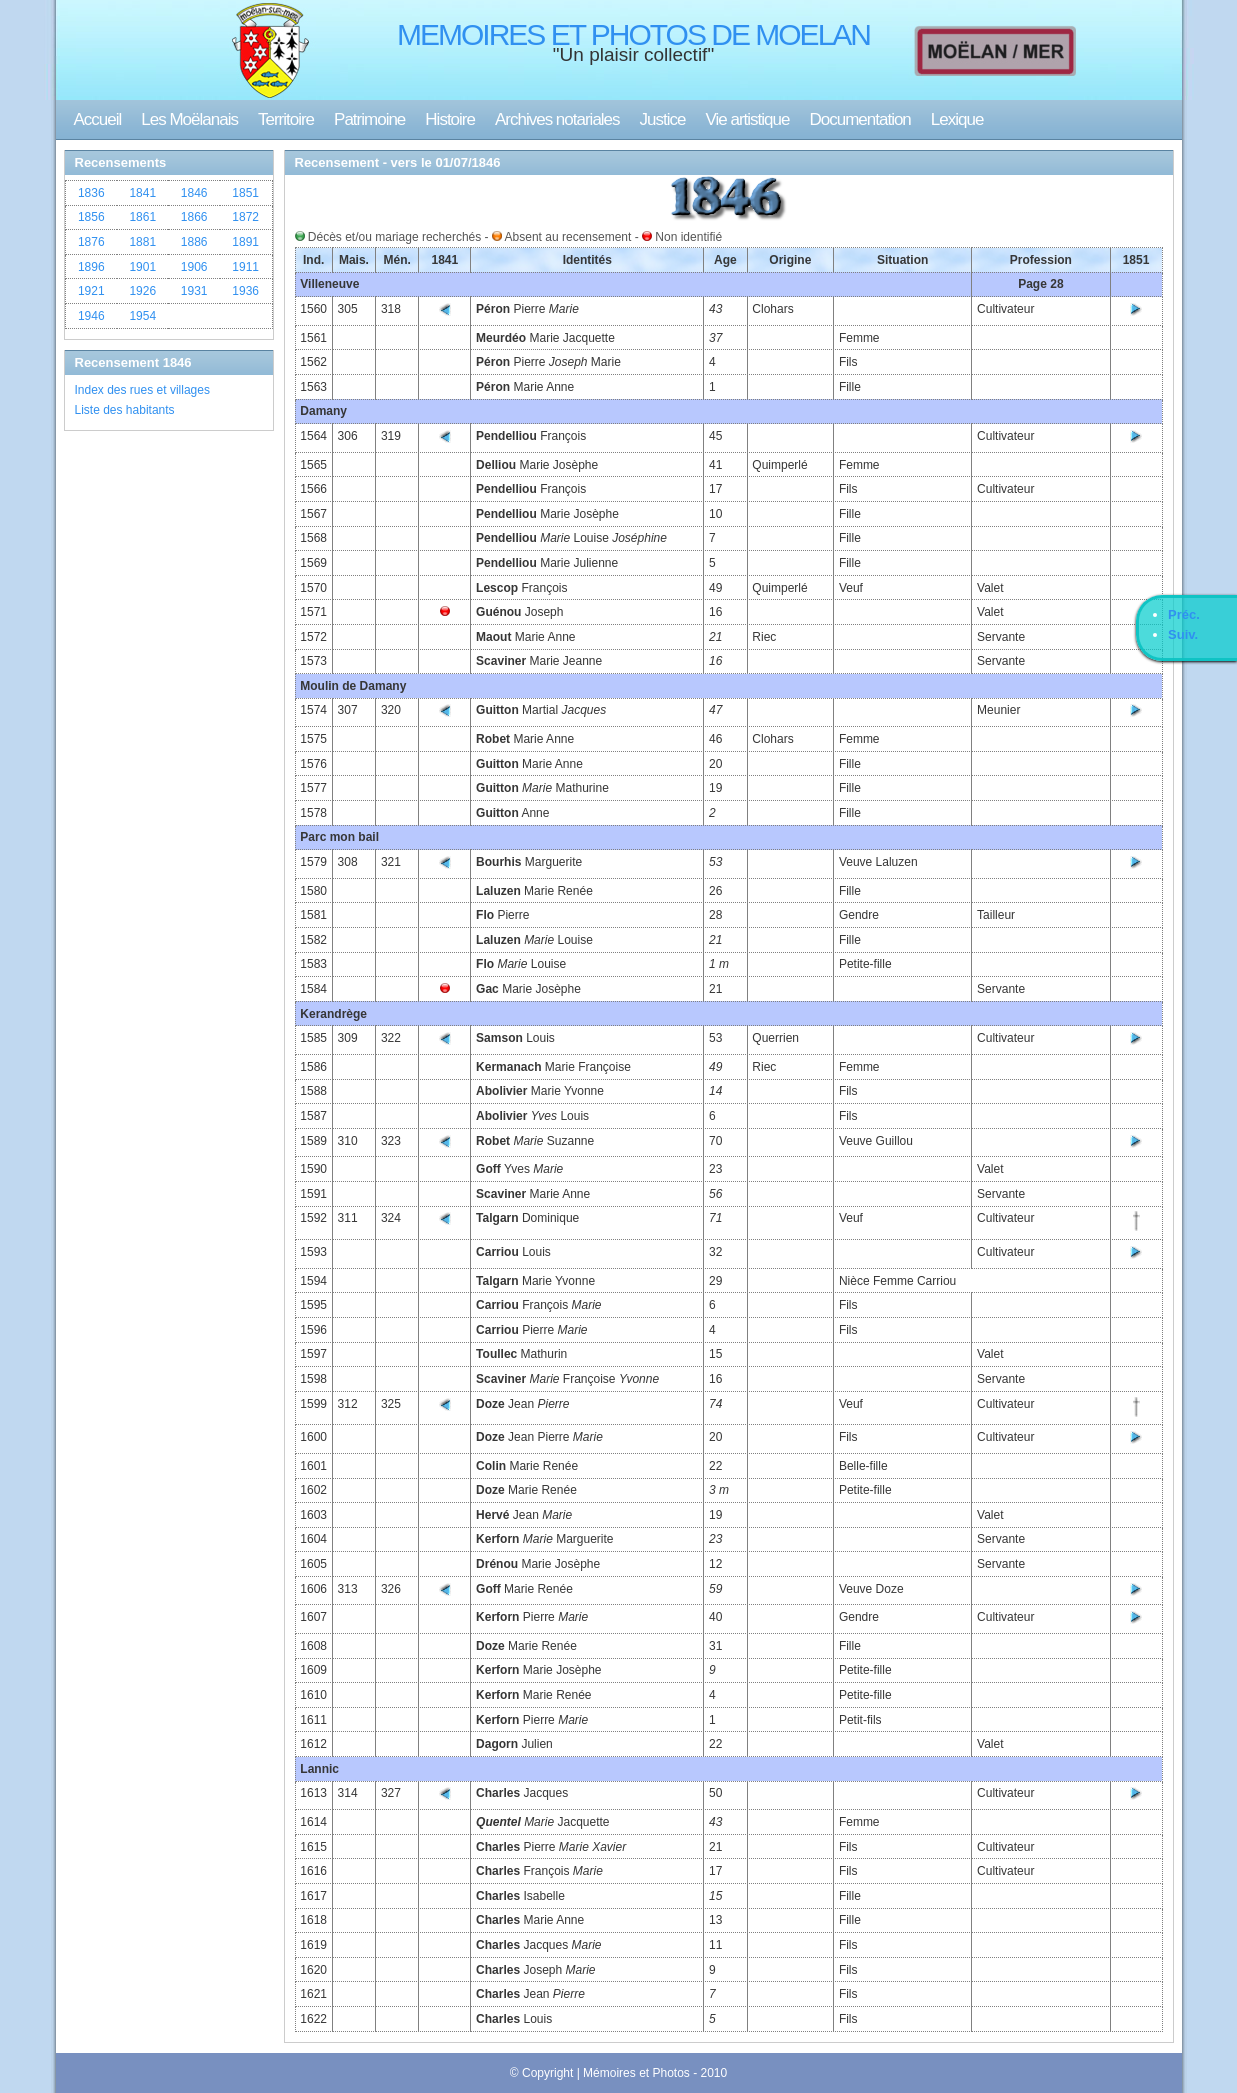  Describe the element at coordinates (91, 217) in the screenshot. I see `1856` at that location.